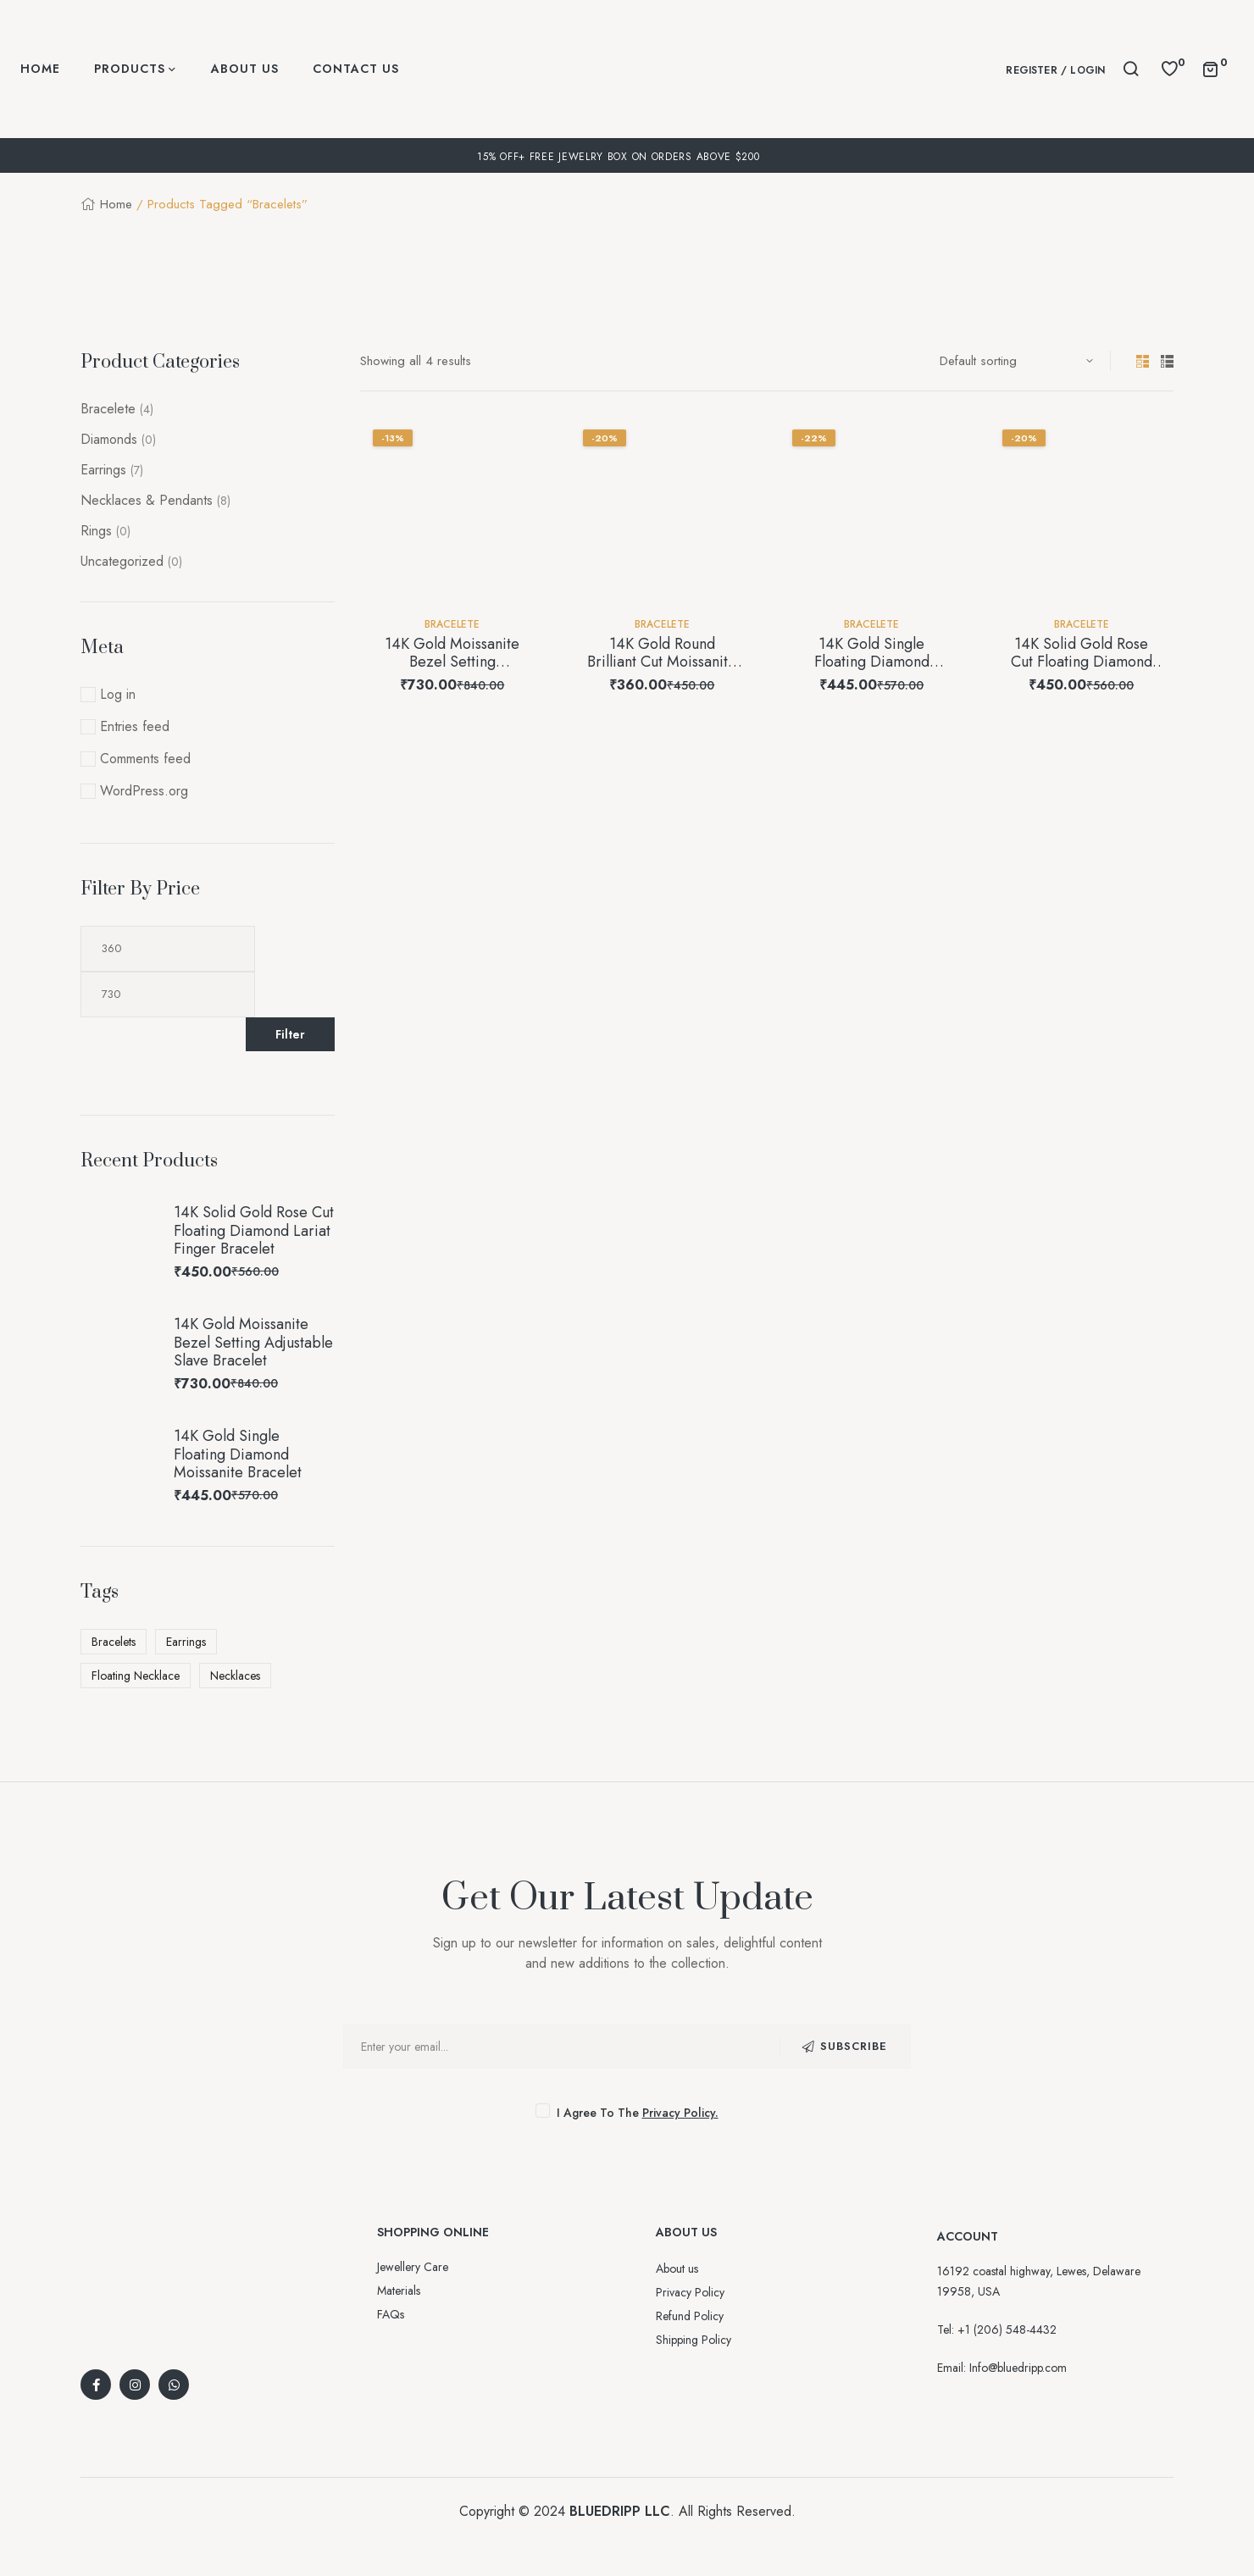 This screenshot has width=1254, height=2576. I want to click on Diamonds, so click(108, 439).